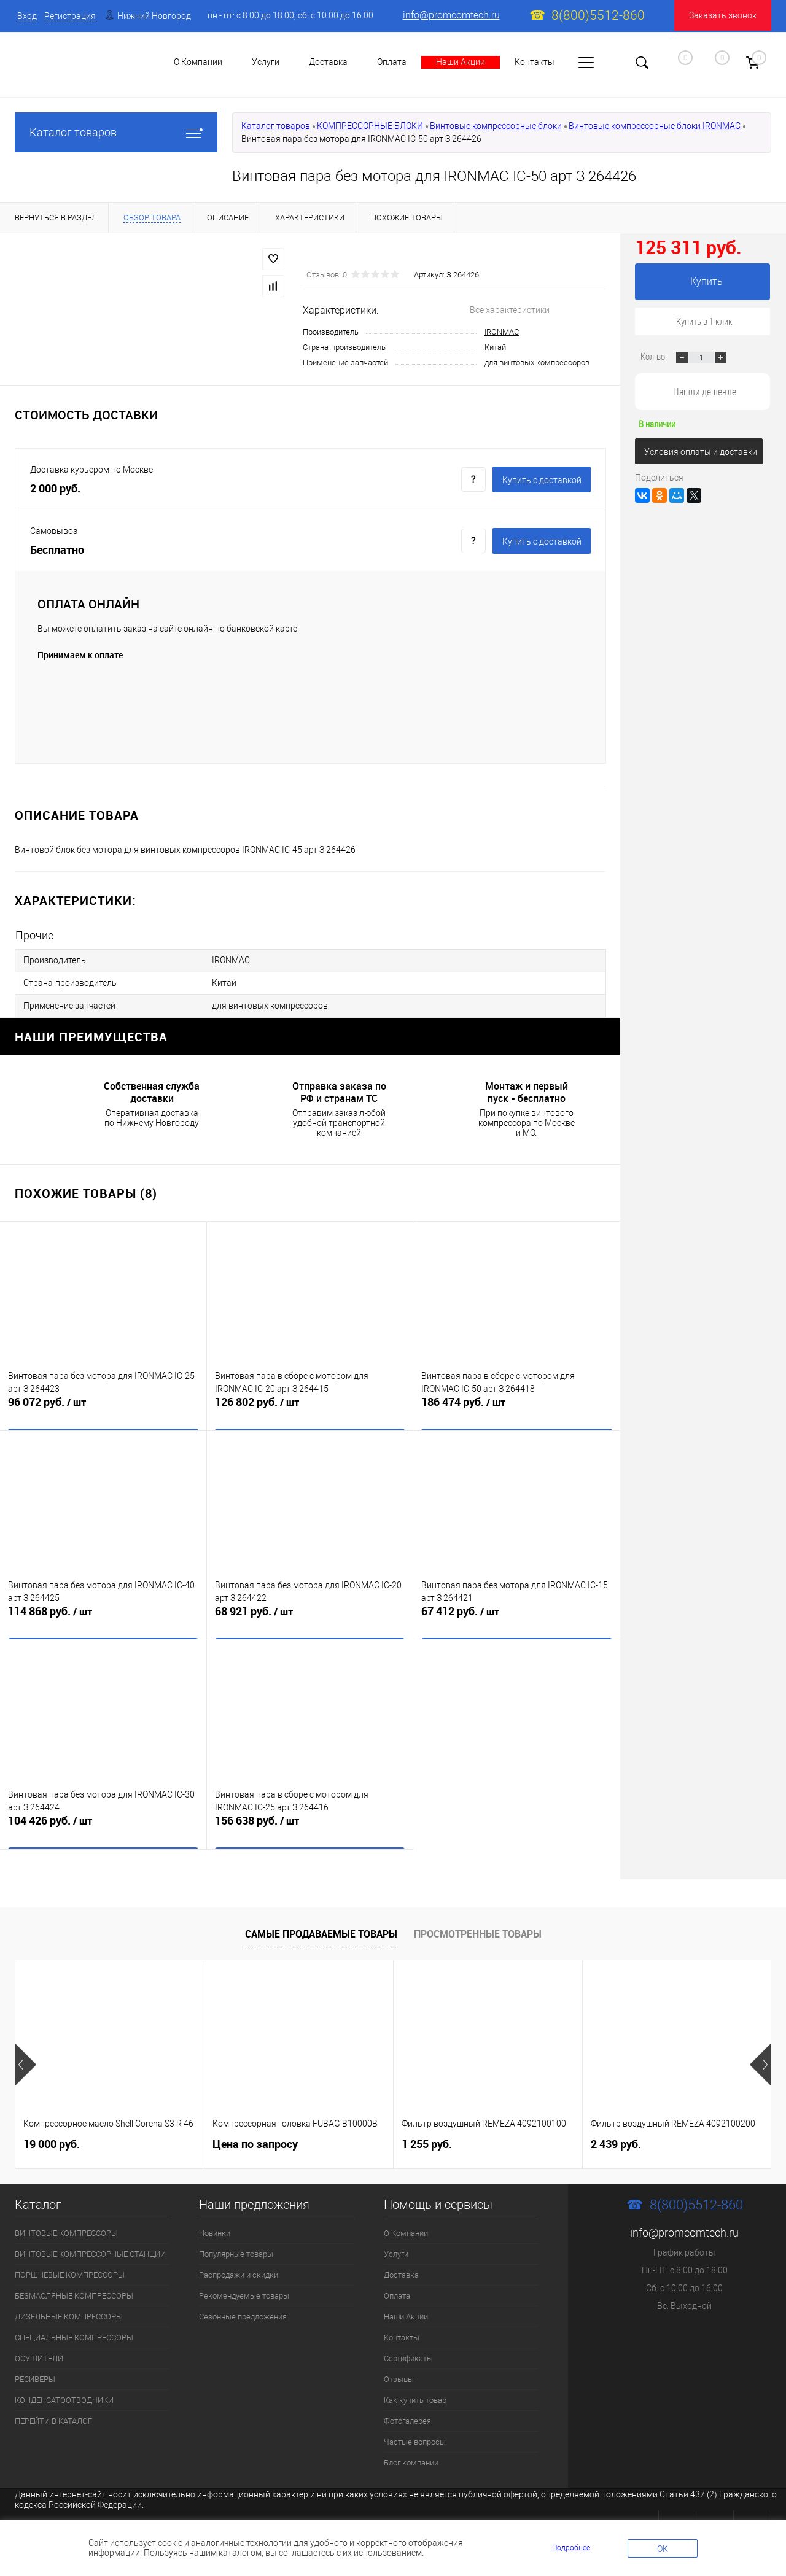 Image resolution: width=786 pixels, height=2576 pixels. What do you see at coordinates (542, 480) in the screenshot?
I see `Купить c доставкой` at bounding box center [542, 480].